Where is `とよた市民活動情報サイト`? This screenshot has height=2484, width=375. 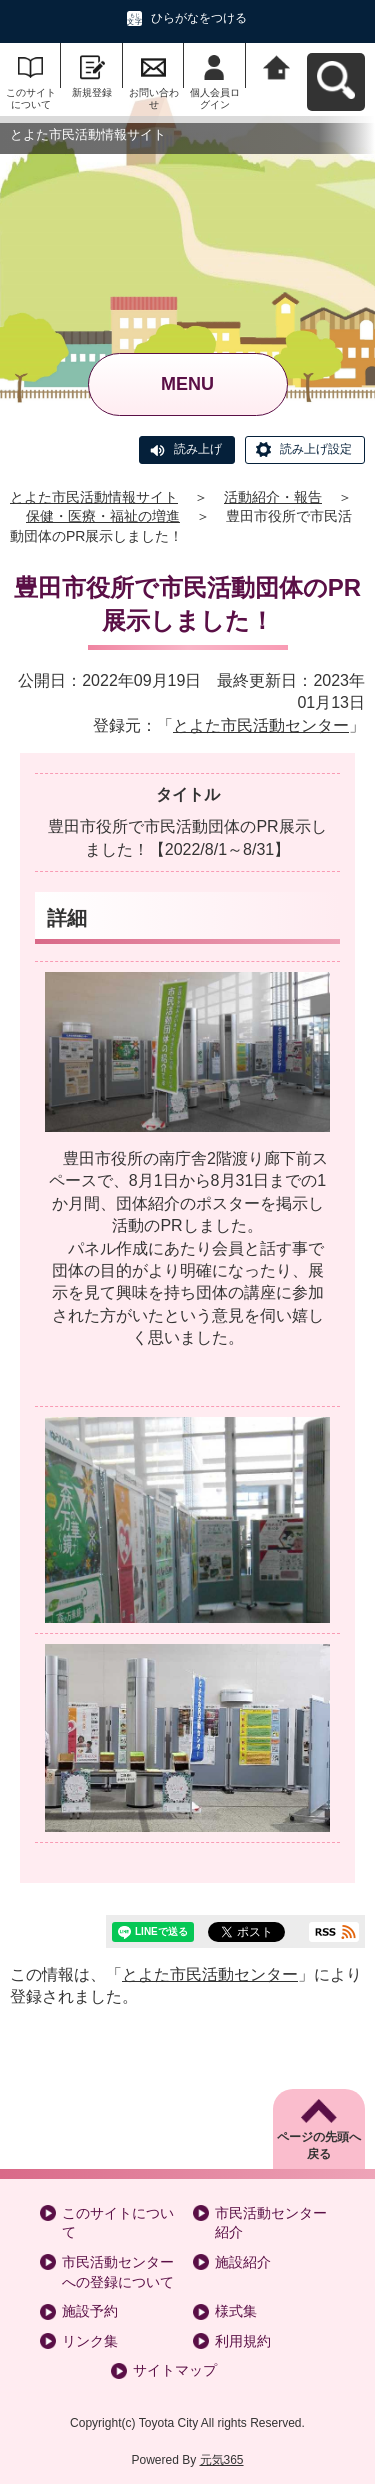 とよた市民活動情報サイト is located at coordinates (94, 497).